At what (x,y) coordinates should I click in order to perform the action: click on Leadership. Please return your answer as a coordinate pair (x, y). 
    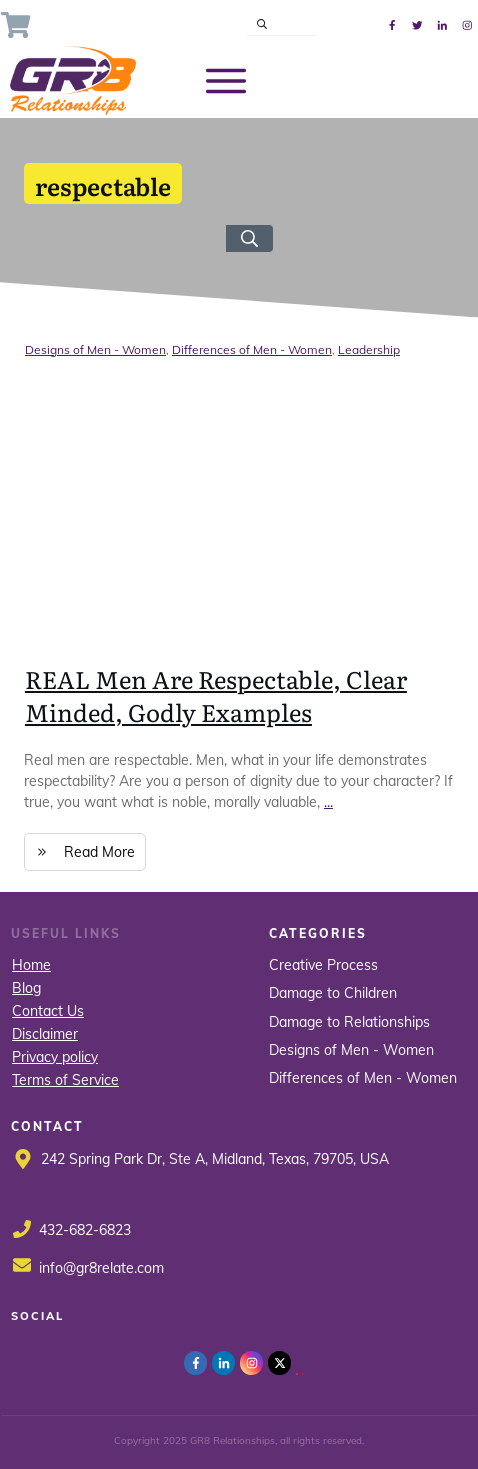
    Looking at the image, I should click on (369, 349).